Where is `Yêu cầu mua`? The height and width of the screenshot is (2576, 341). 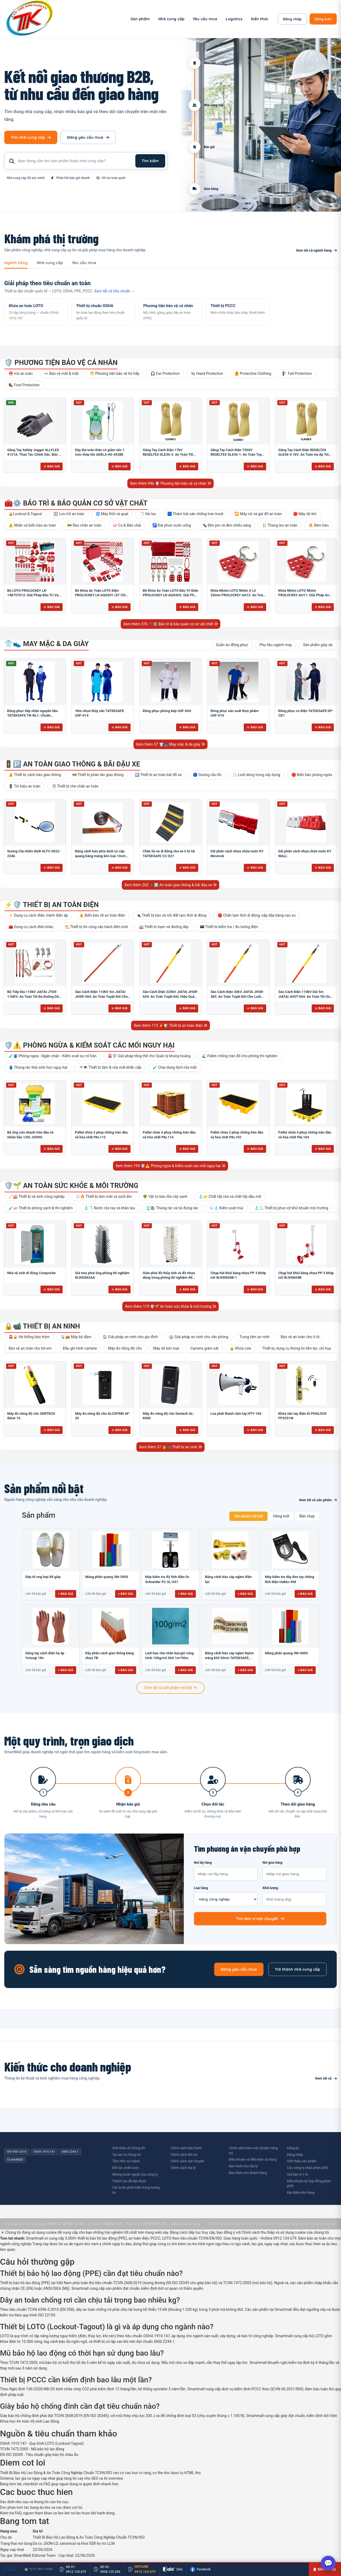
Yêu cầu mua is located at coordinates (205, 19).